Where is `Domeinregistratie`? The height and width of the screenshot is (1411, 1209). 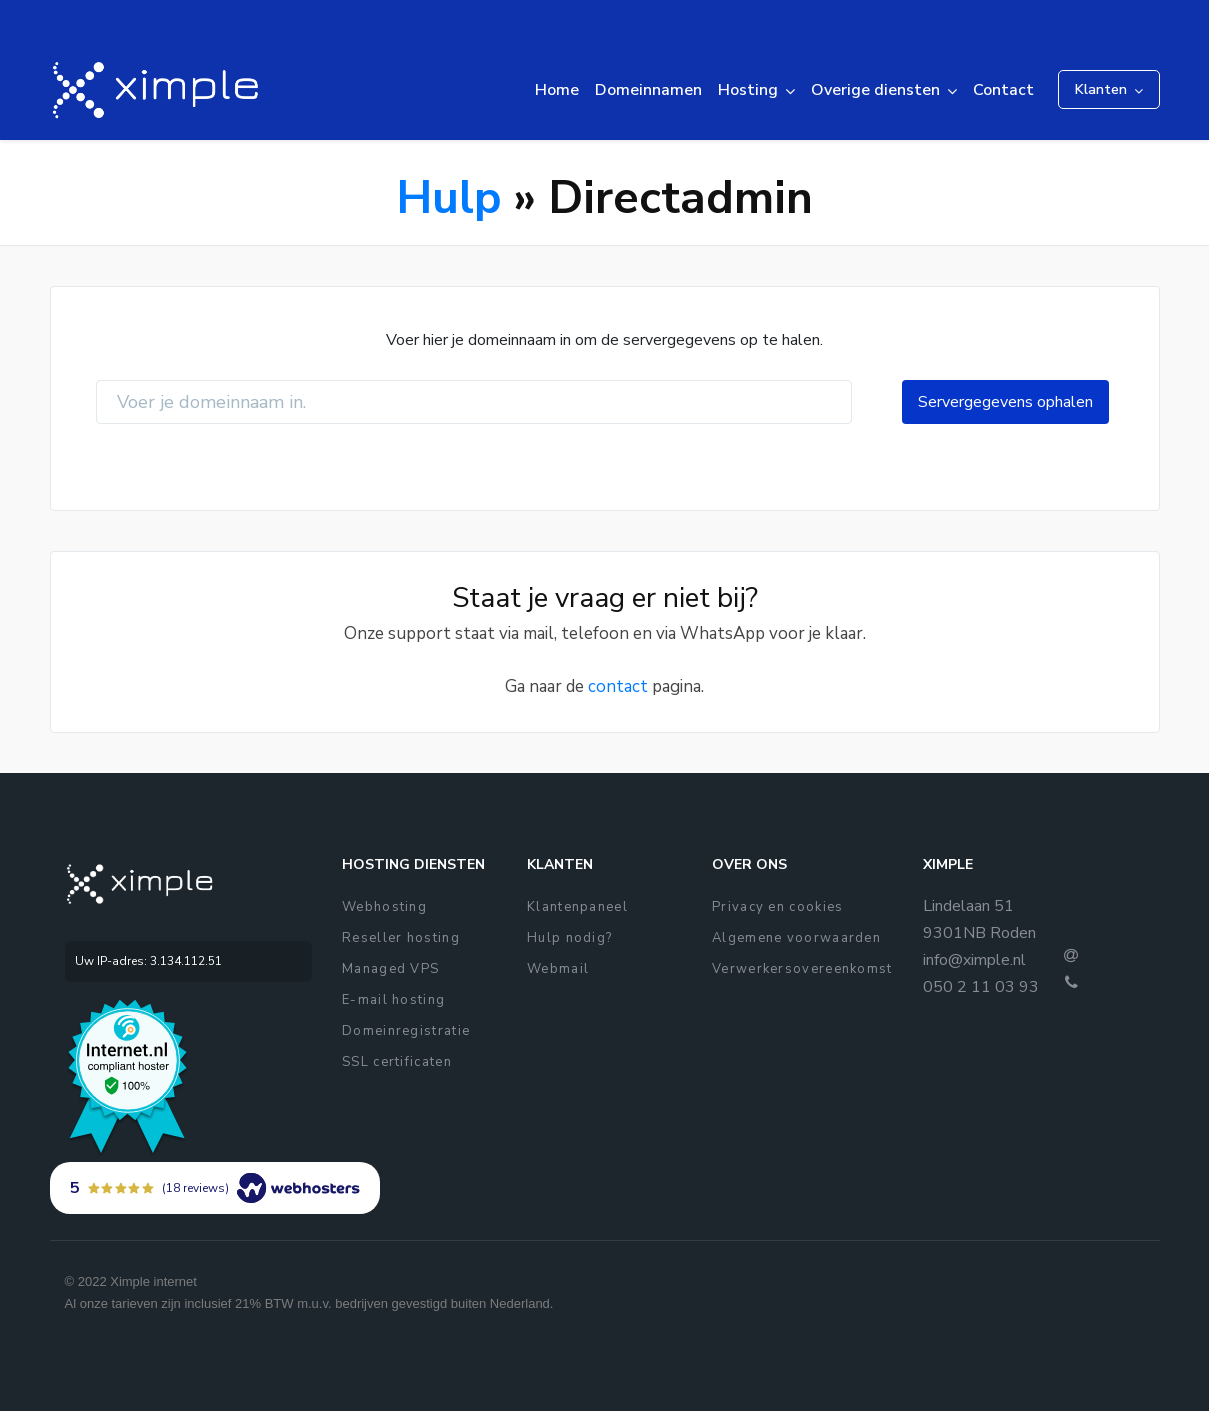 Domeinregistratie is located at coordinates (406, 1031).